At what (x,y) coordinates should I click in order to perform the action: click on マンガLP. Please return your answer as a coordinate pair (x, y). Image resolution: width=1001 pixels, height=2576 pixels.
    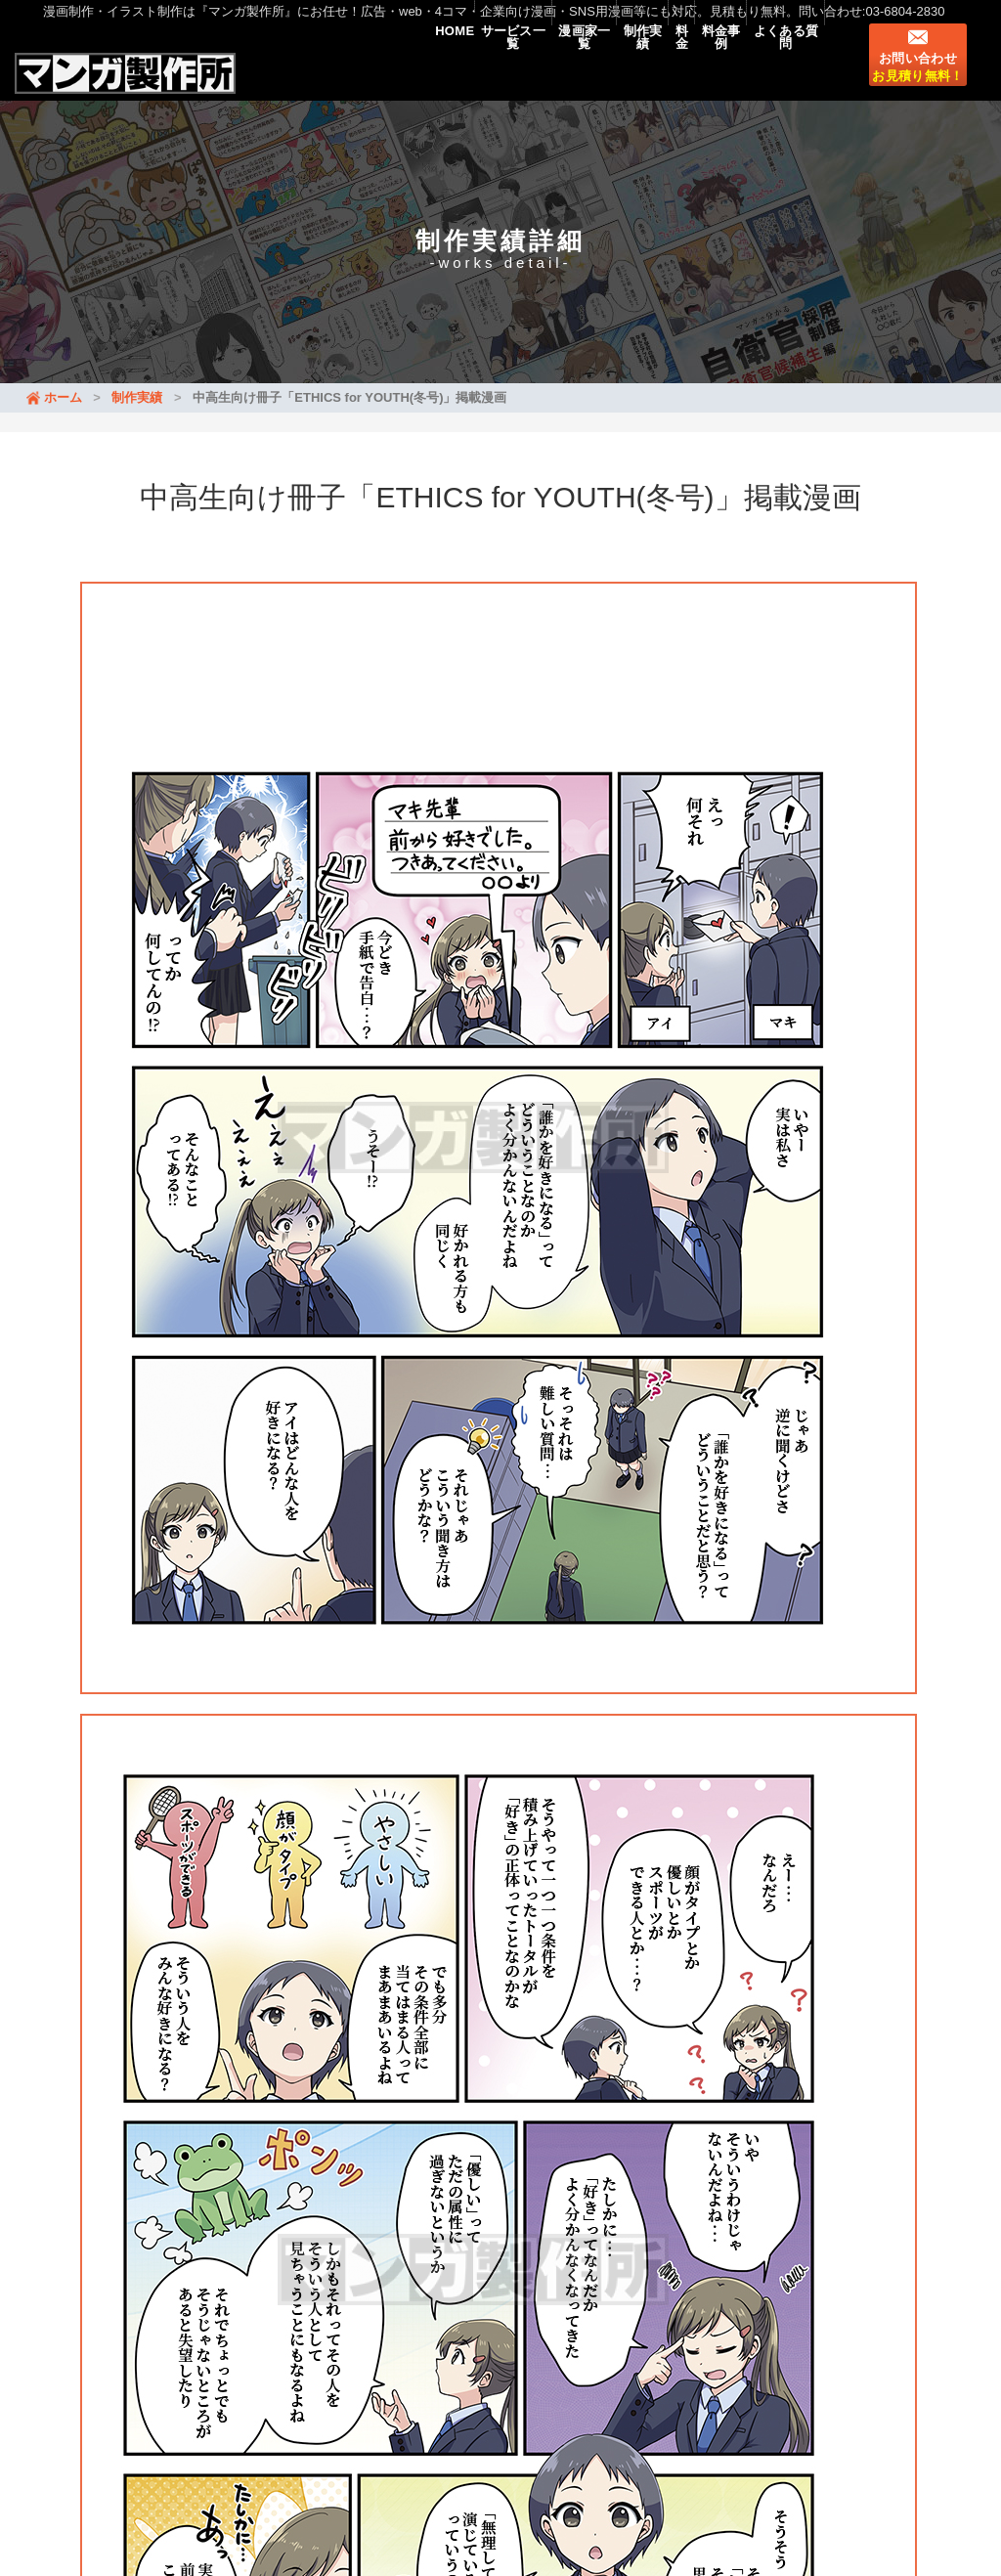
    Looking at the image, I should click on (208, 2451).